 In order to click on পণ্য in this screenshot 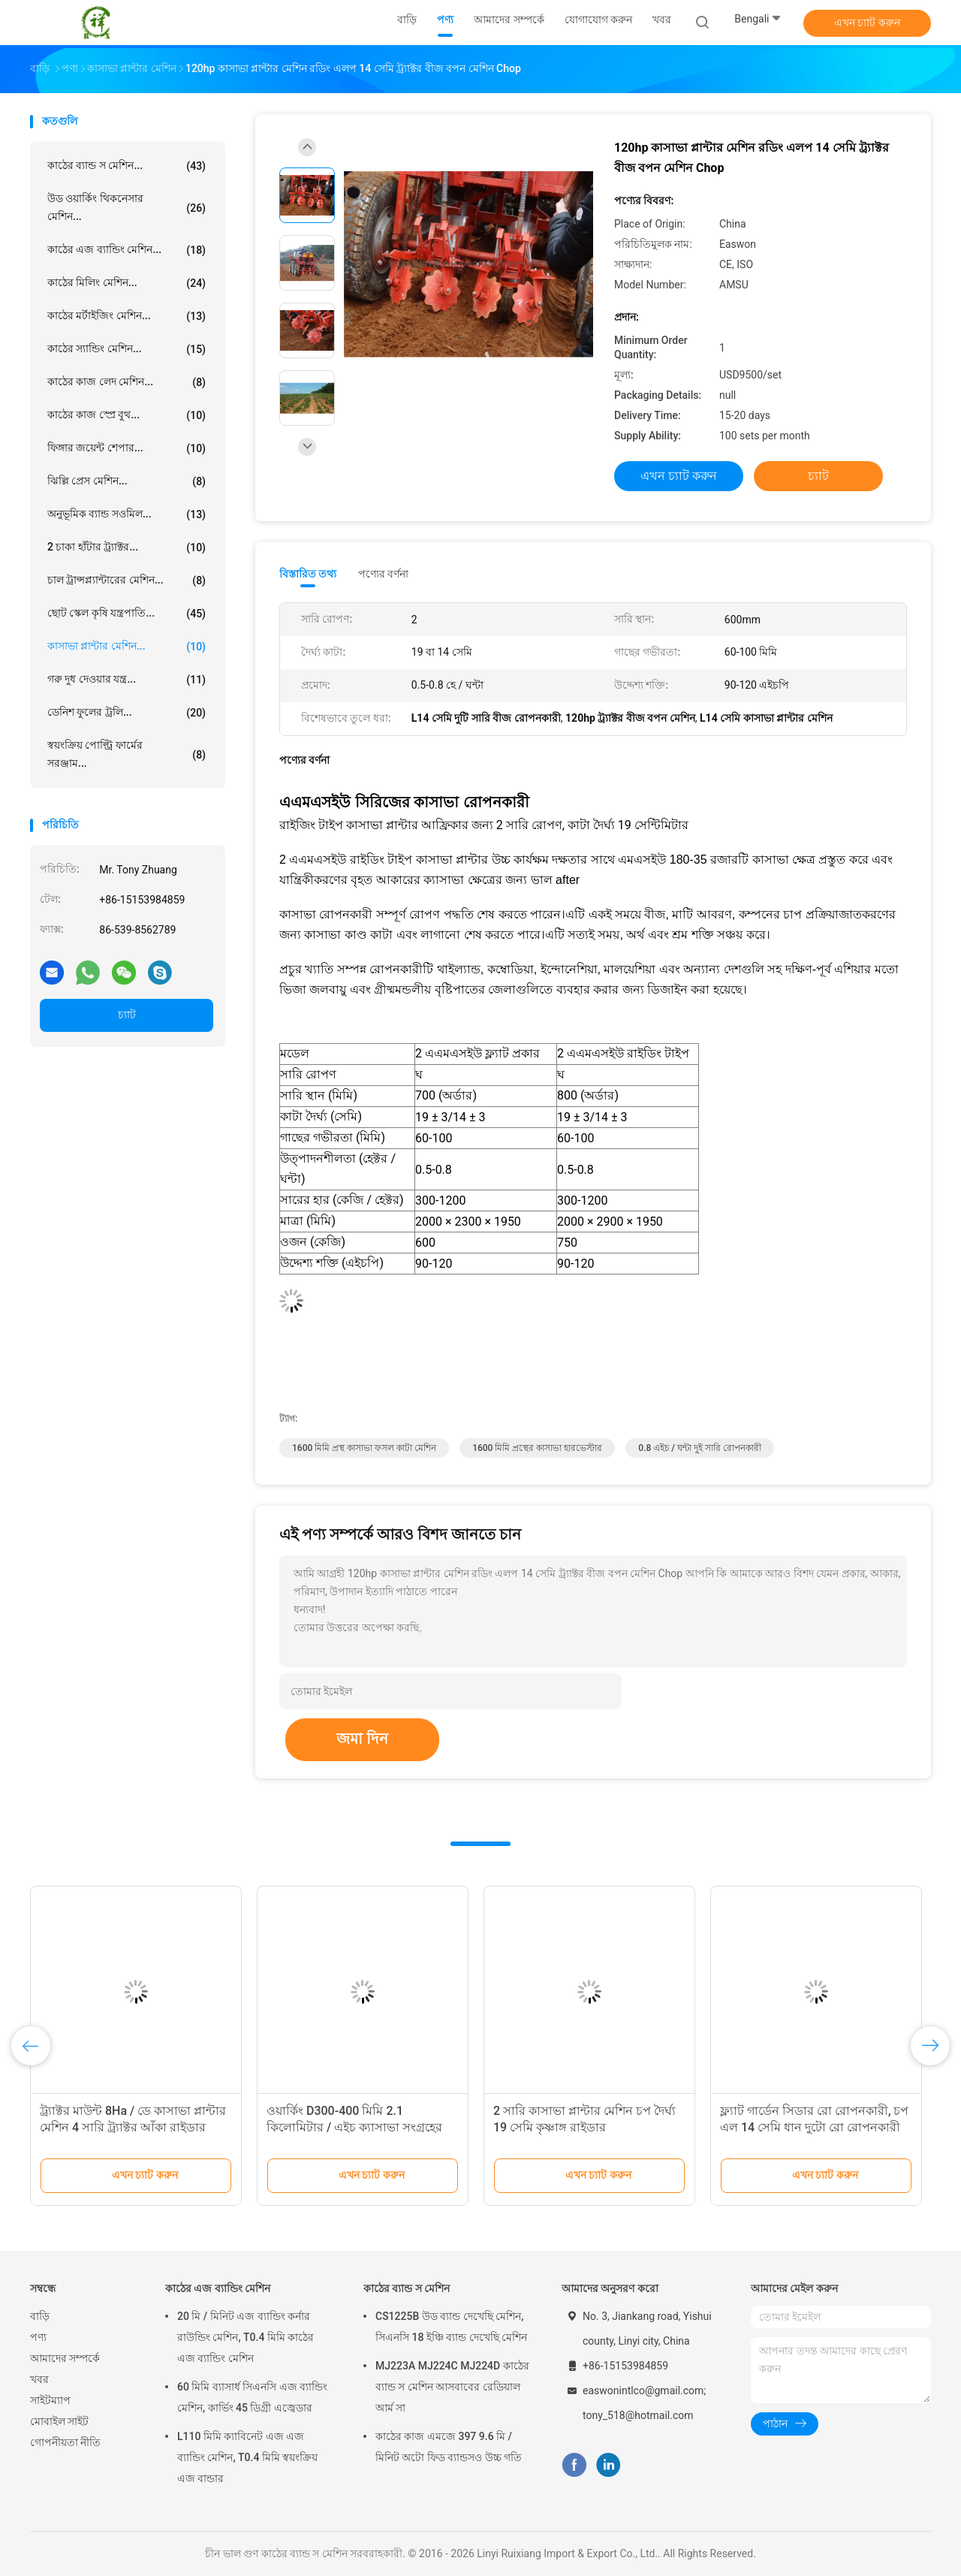, I will do `click(38, 2337)`.